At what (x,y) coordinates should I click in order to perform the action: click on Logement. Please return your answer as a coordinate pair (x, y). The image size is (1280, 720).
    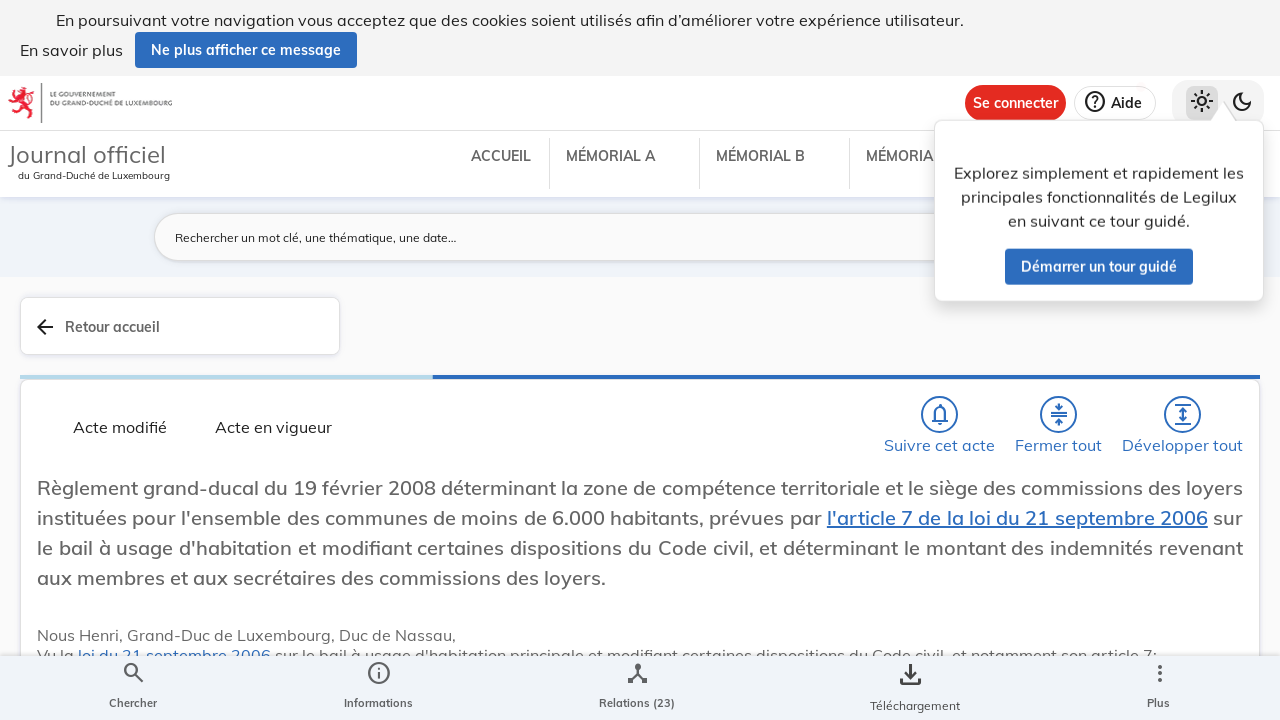
    Looking at the image, I should click on (967, 612).